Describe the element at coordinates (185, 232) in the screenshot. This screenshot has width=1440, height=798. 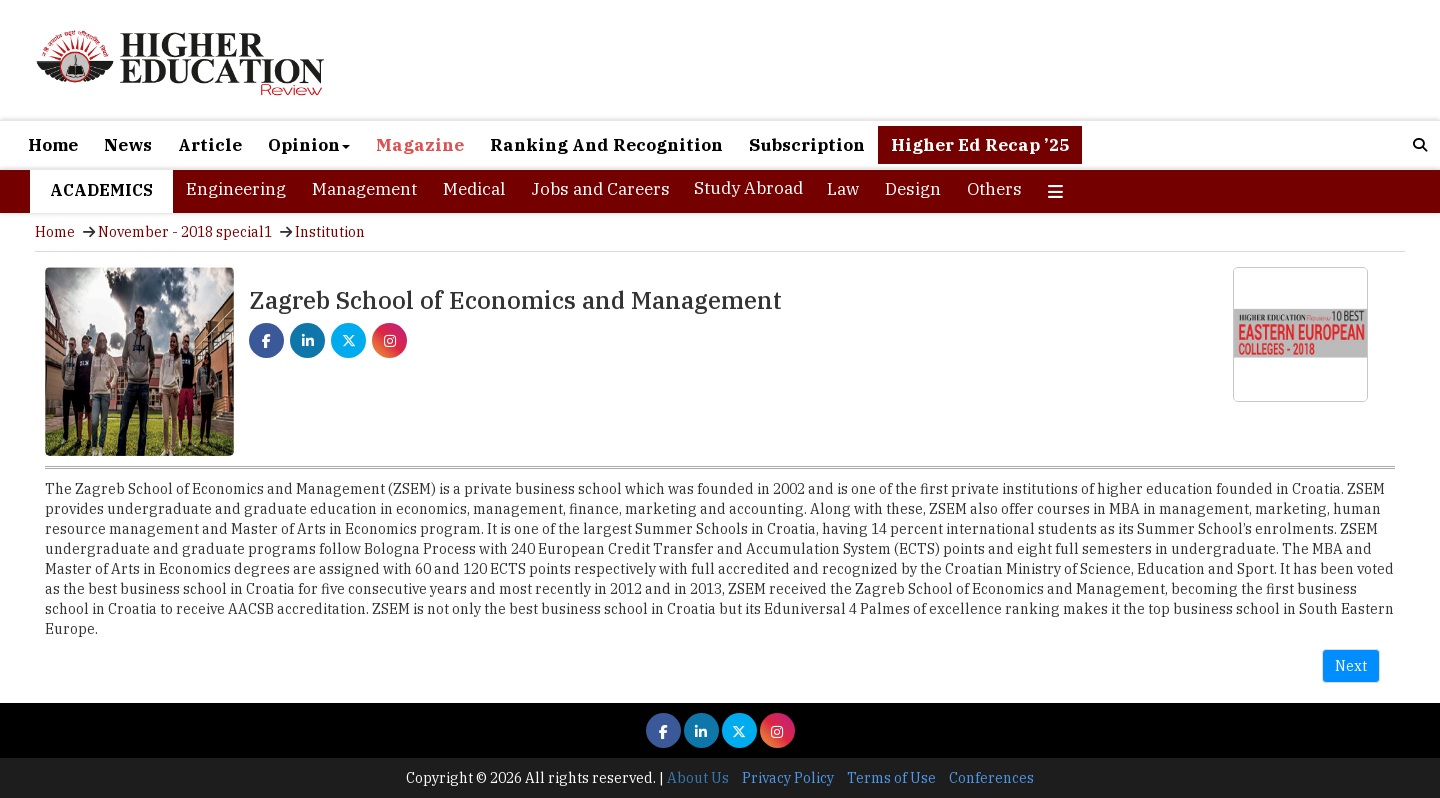
I see `November - 2018 special1` at that location.